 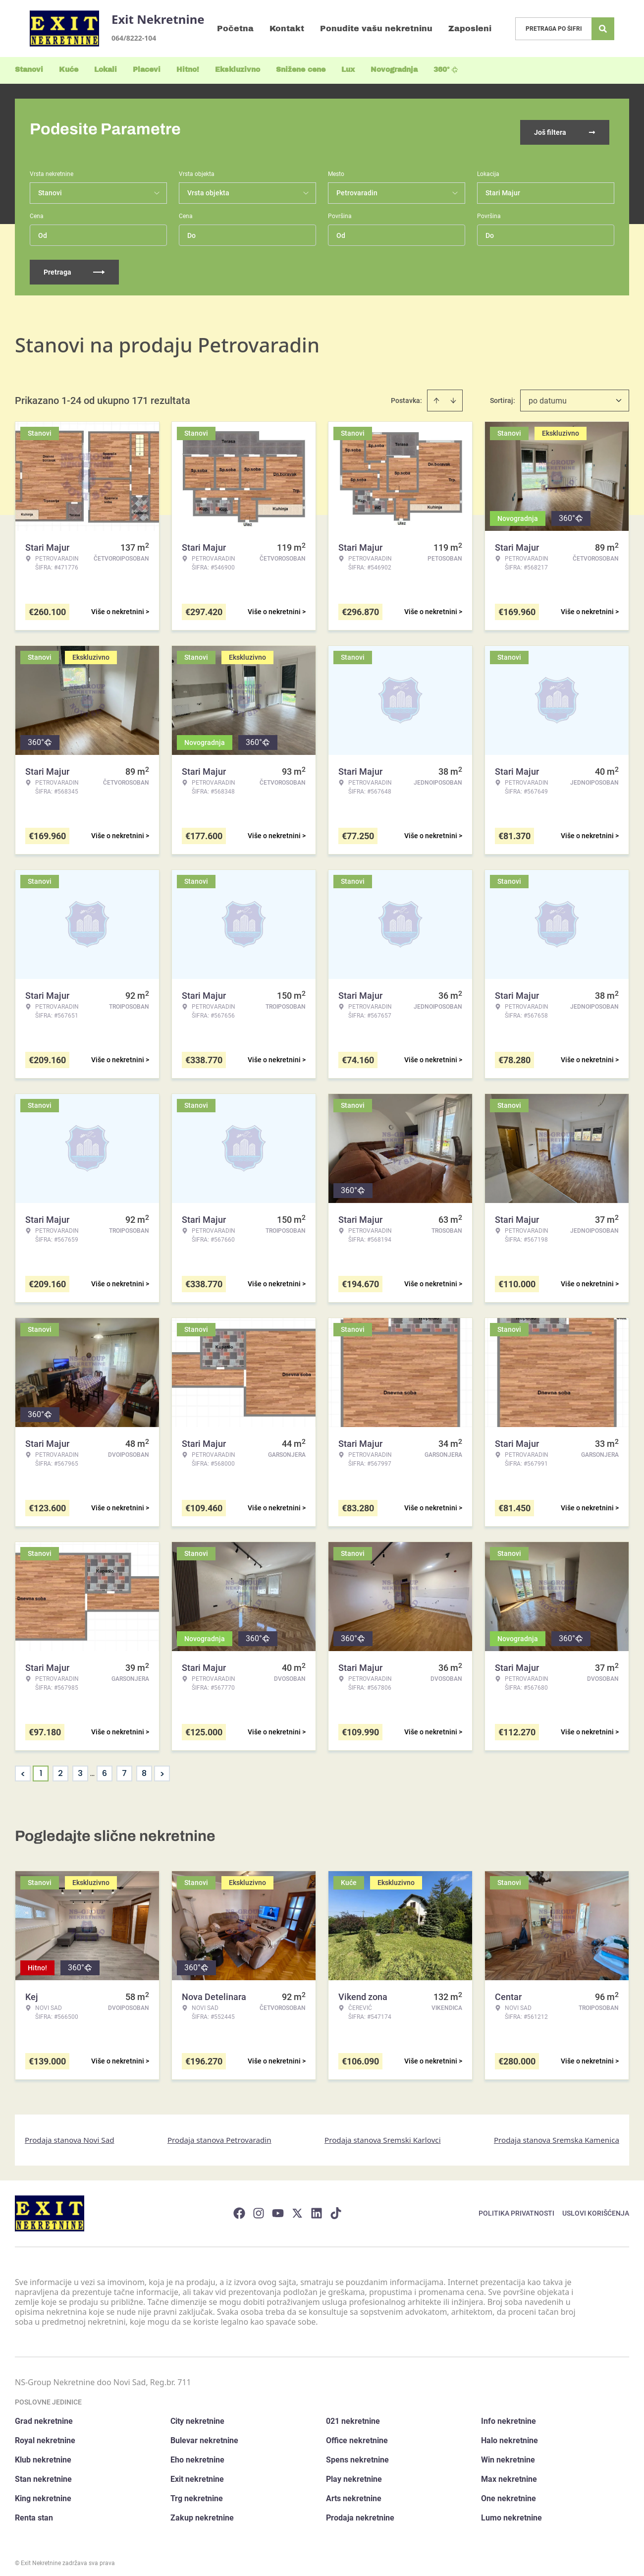 I want to click on 1 [Page 1 is your current page], so click(x=41, y=1767).